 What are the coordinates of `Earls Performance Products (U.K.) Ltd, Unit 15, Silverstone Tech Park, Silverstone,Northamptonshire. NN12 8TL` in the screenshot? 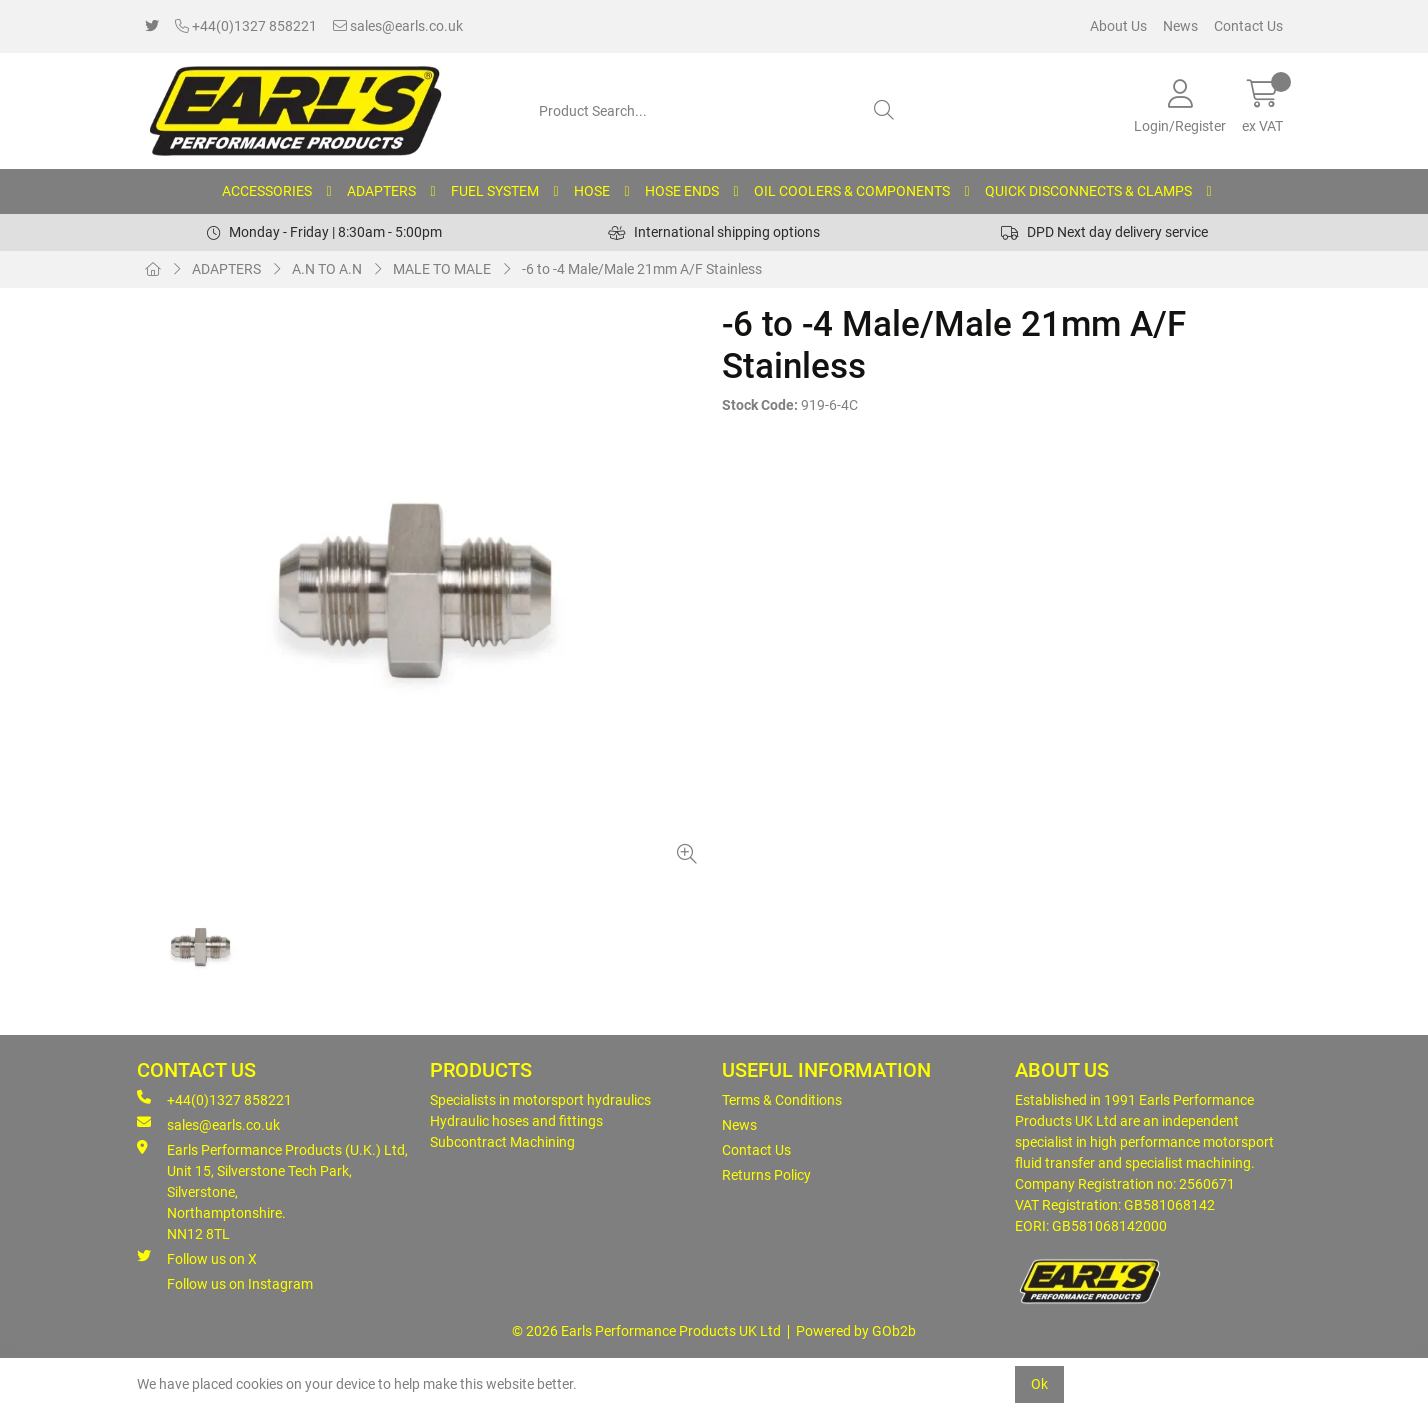 It's located at (272, 1191).